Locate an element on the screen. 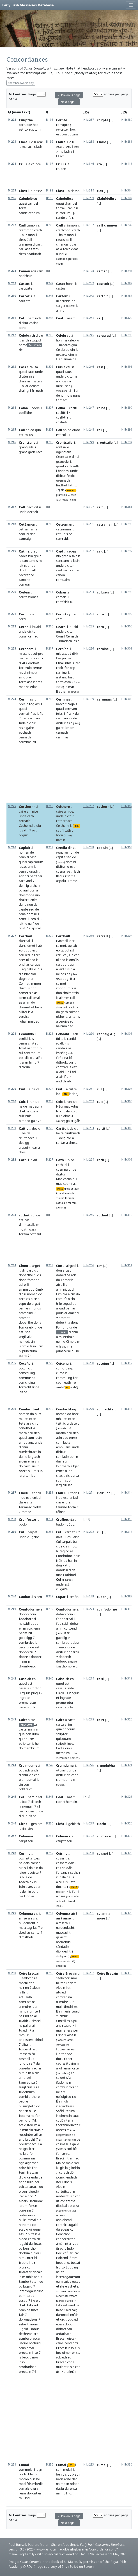 The width and height of the screenshot is (138, 2576). Pinguis is located at coordinates (74, 1693).